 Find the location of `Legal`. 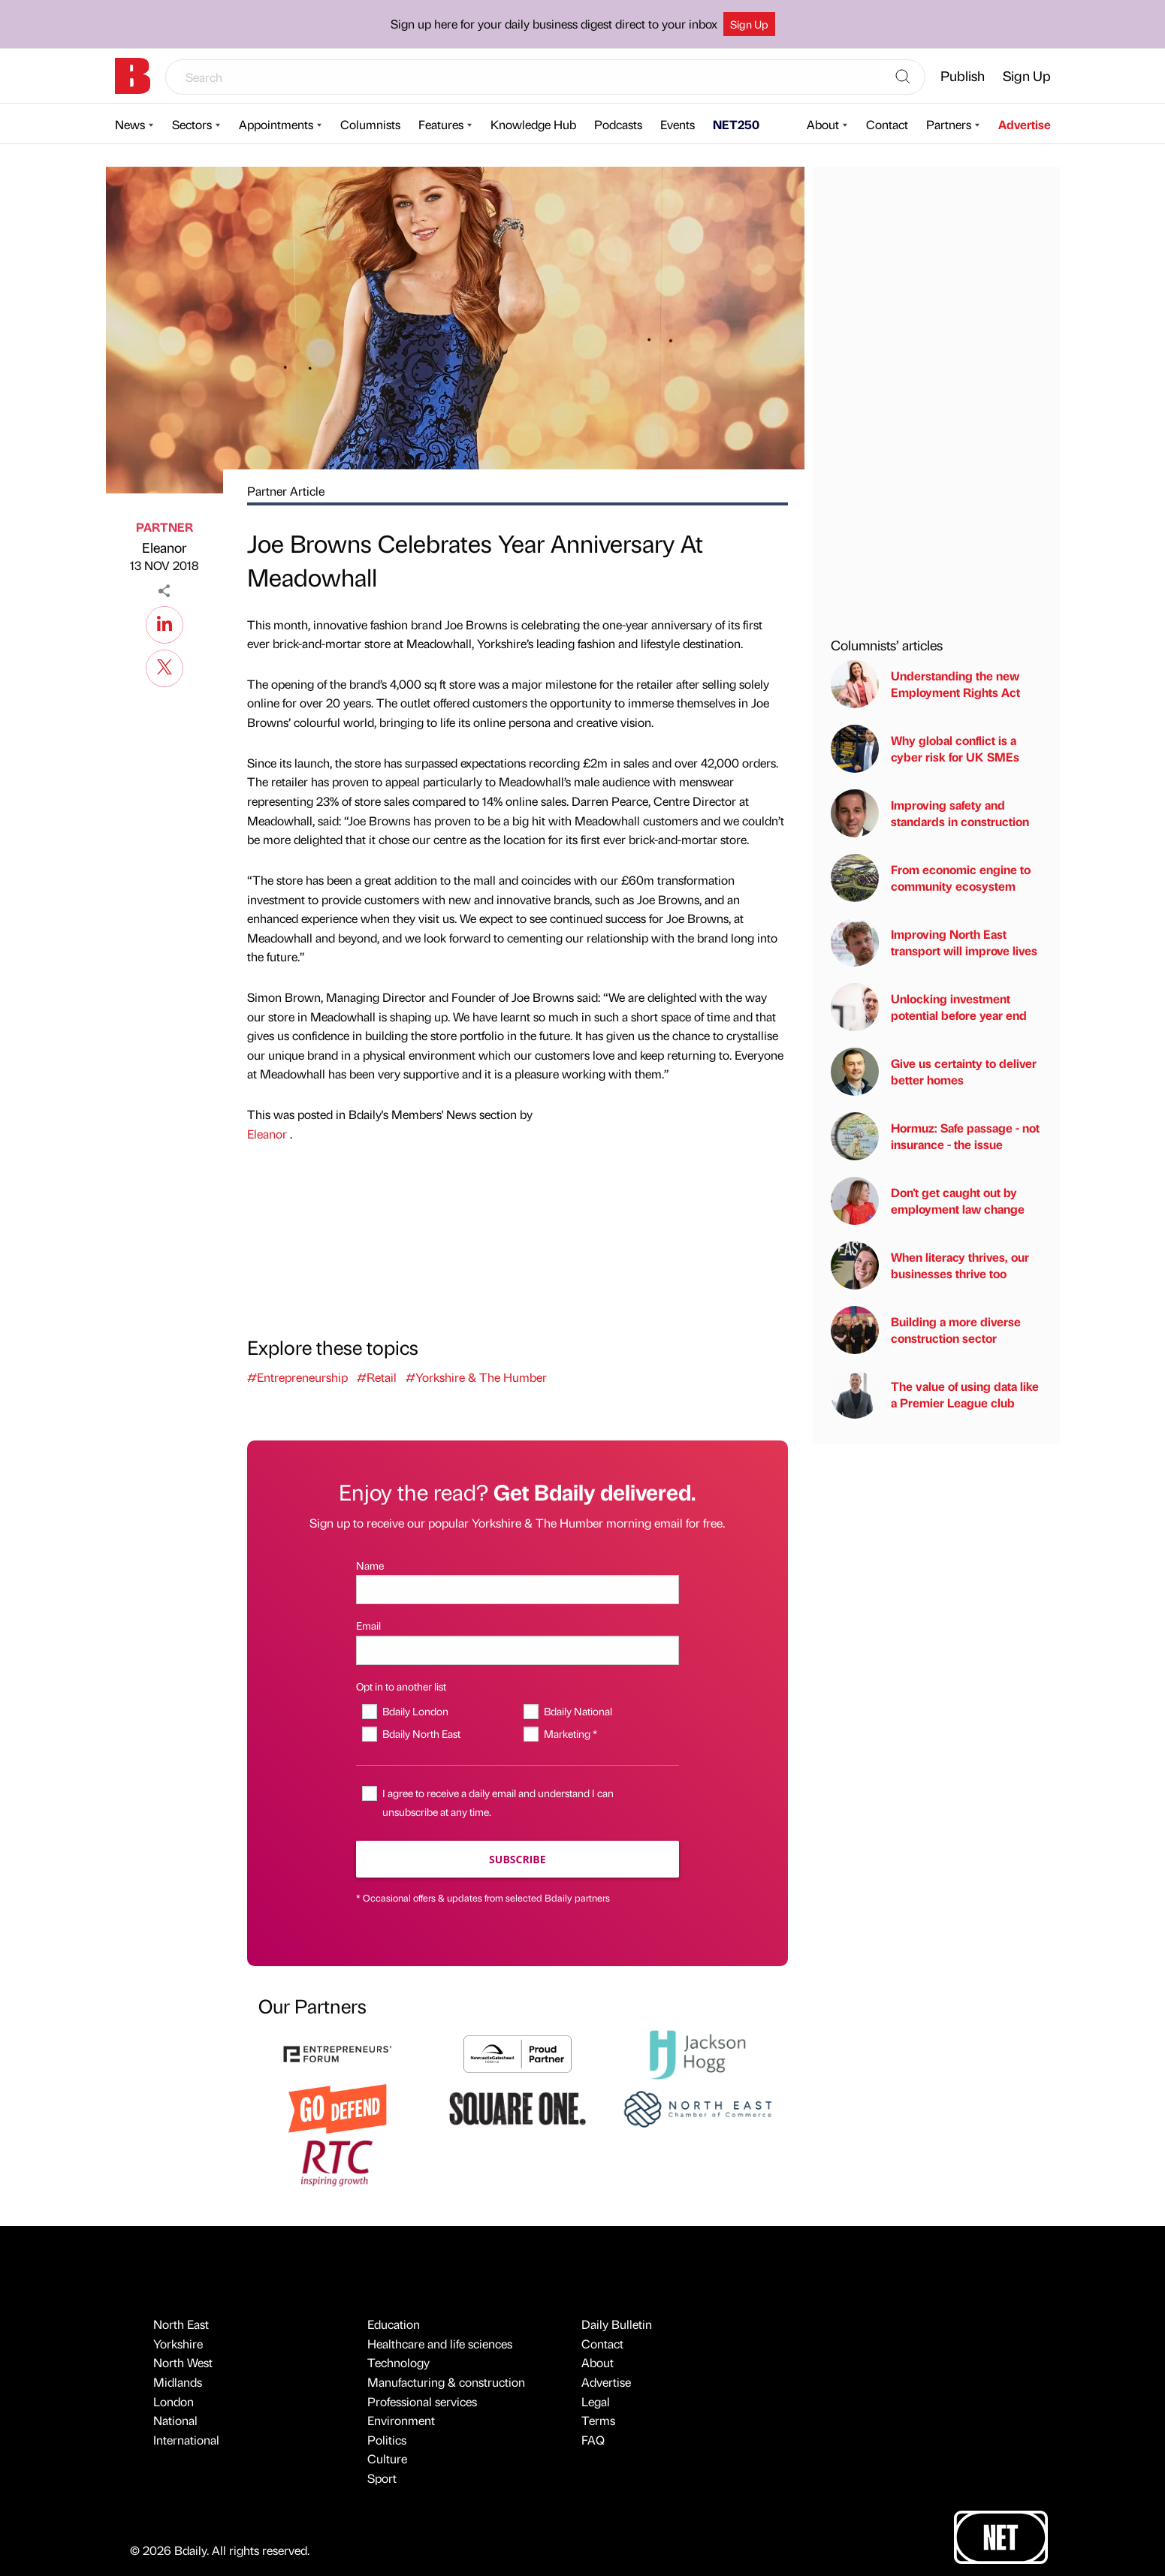

Legal is located at coordinates (595, 2401).